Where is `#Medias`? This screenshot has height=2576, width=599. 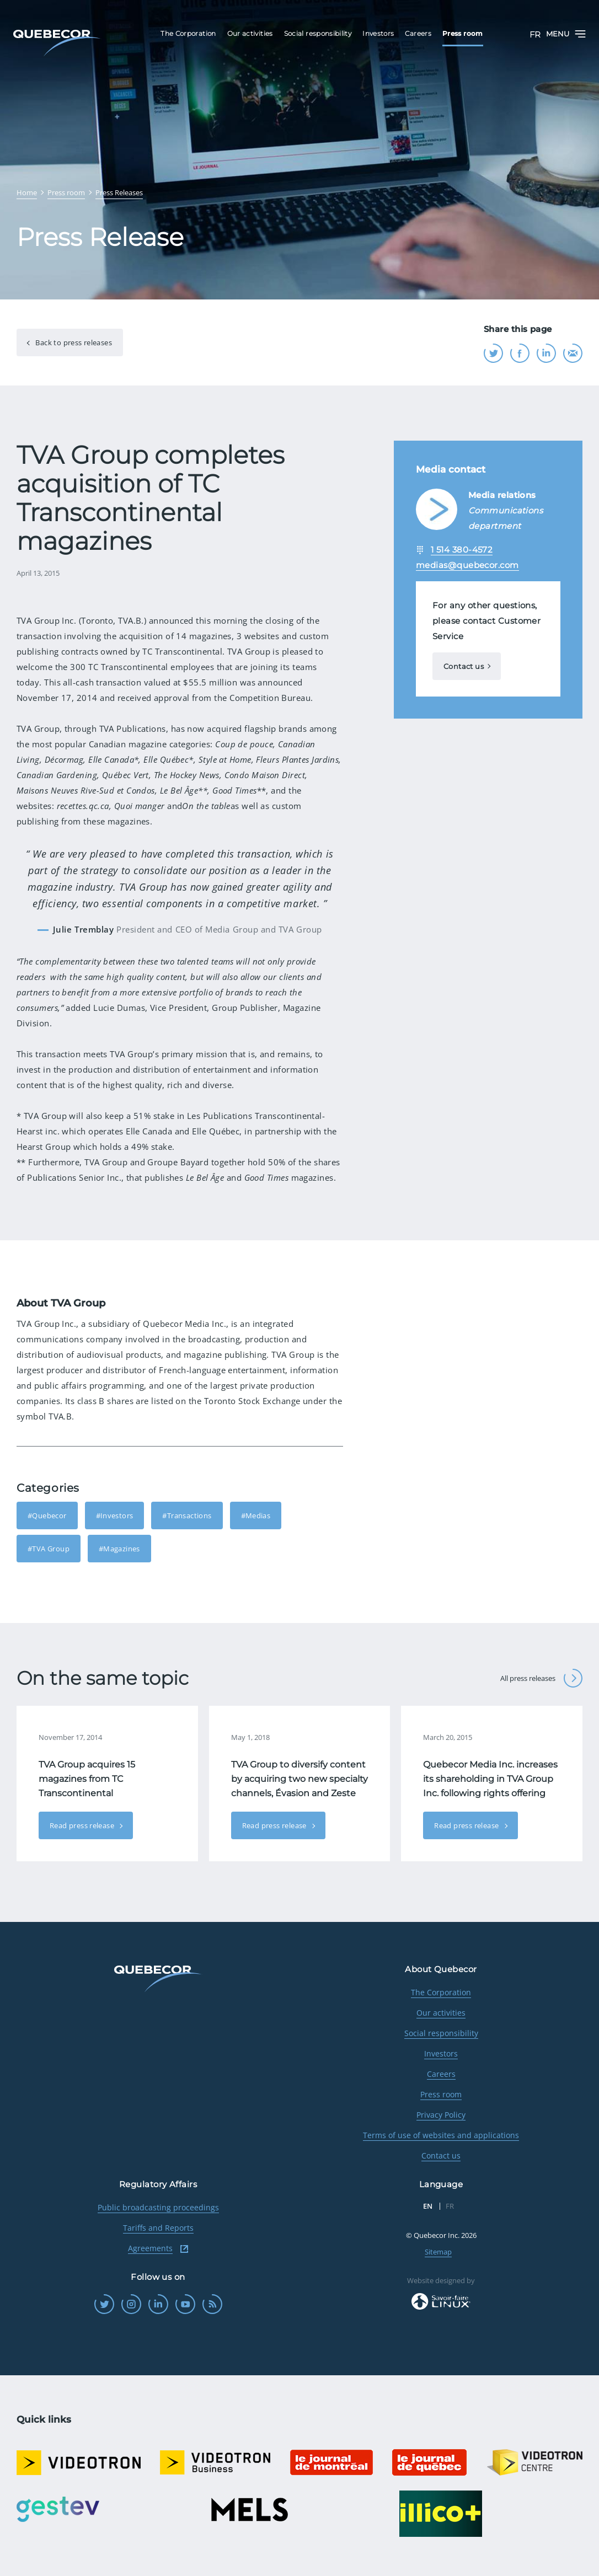 #Medias is located at coordinates (256, 1515).